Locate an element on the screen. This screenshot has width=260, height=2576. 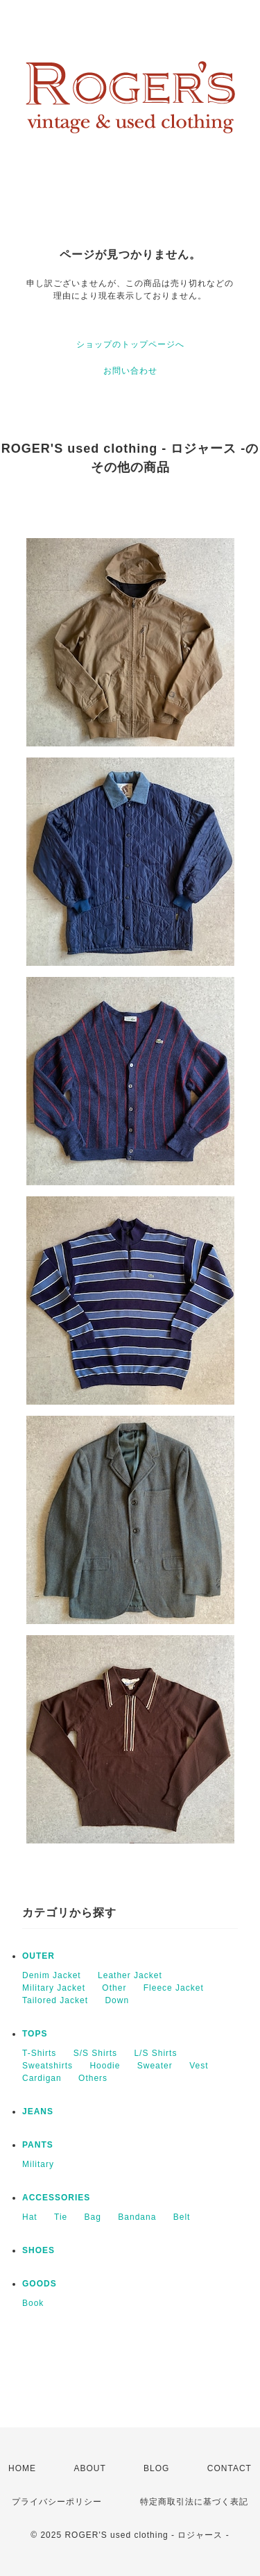
お問い合わせ is located at coordinates (130, 371).